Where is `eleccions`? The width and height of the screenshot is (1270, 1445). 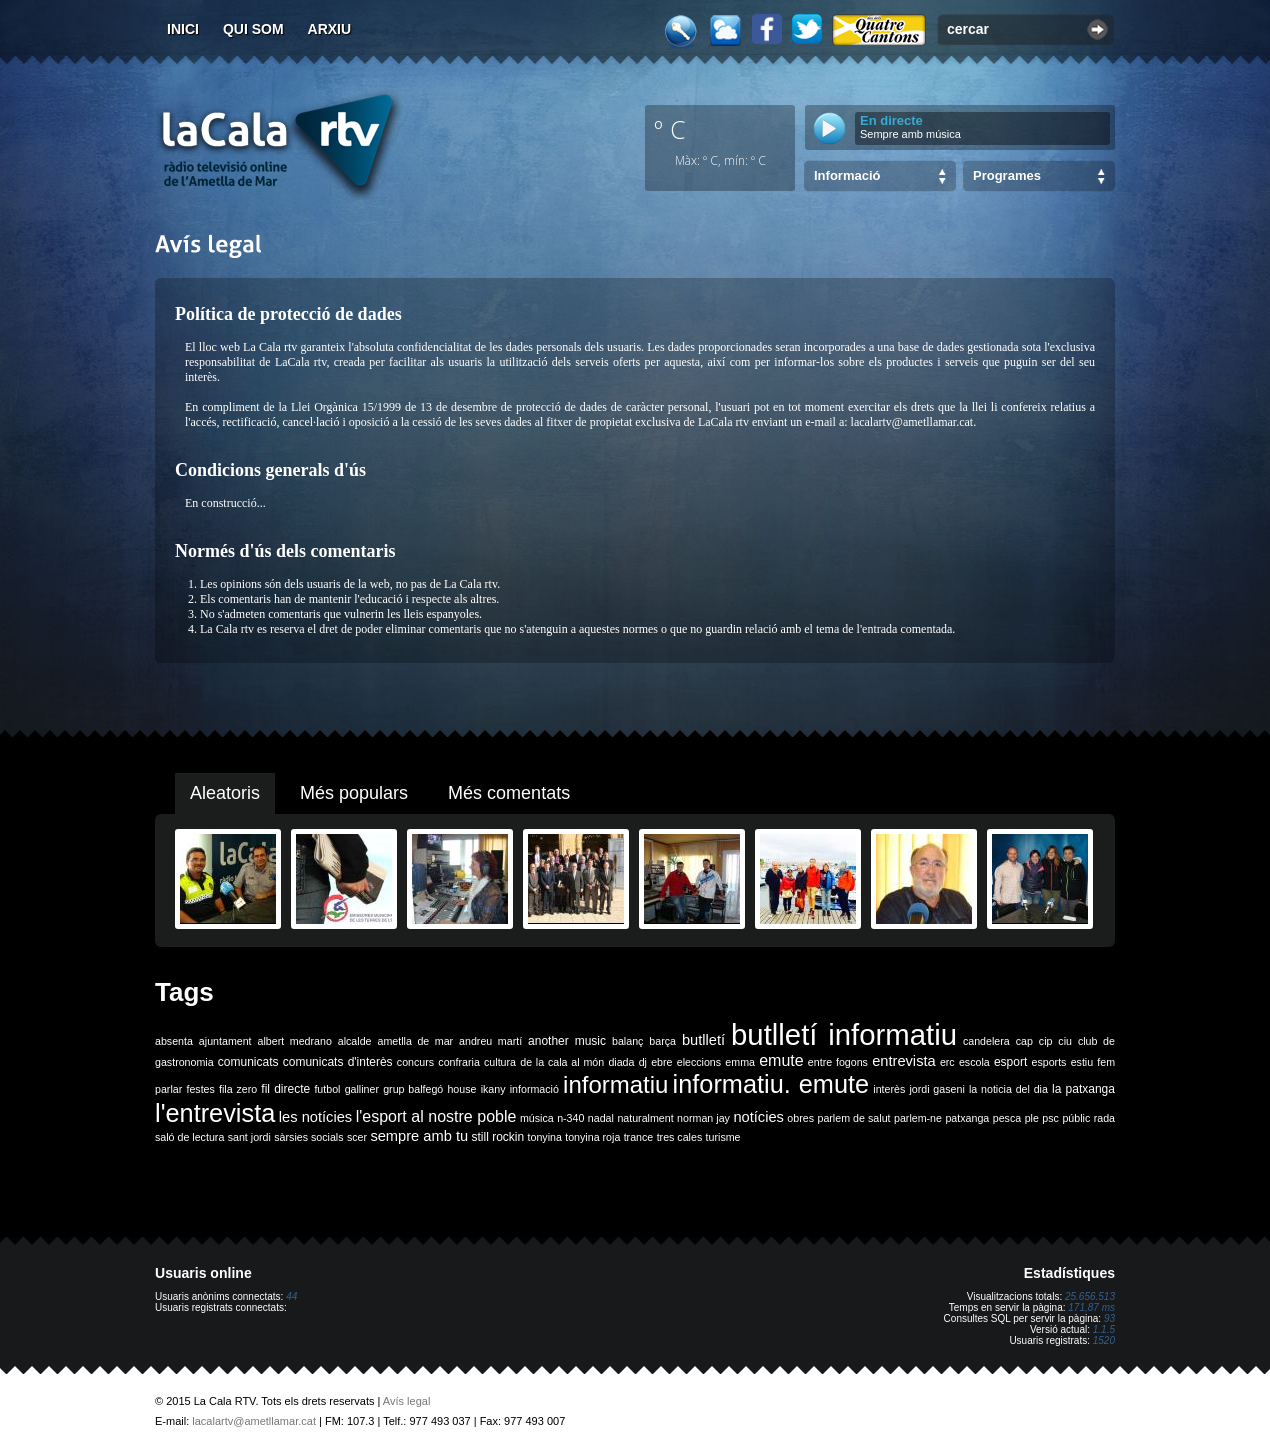
eleccions is located at coordinates (699, 1062).